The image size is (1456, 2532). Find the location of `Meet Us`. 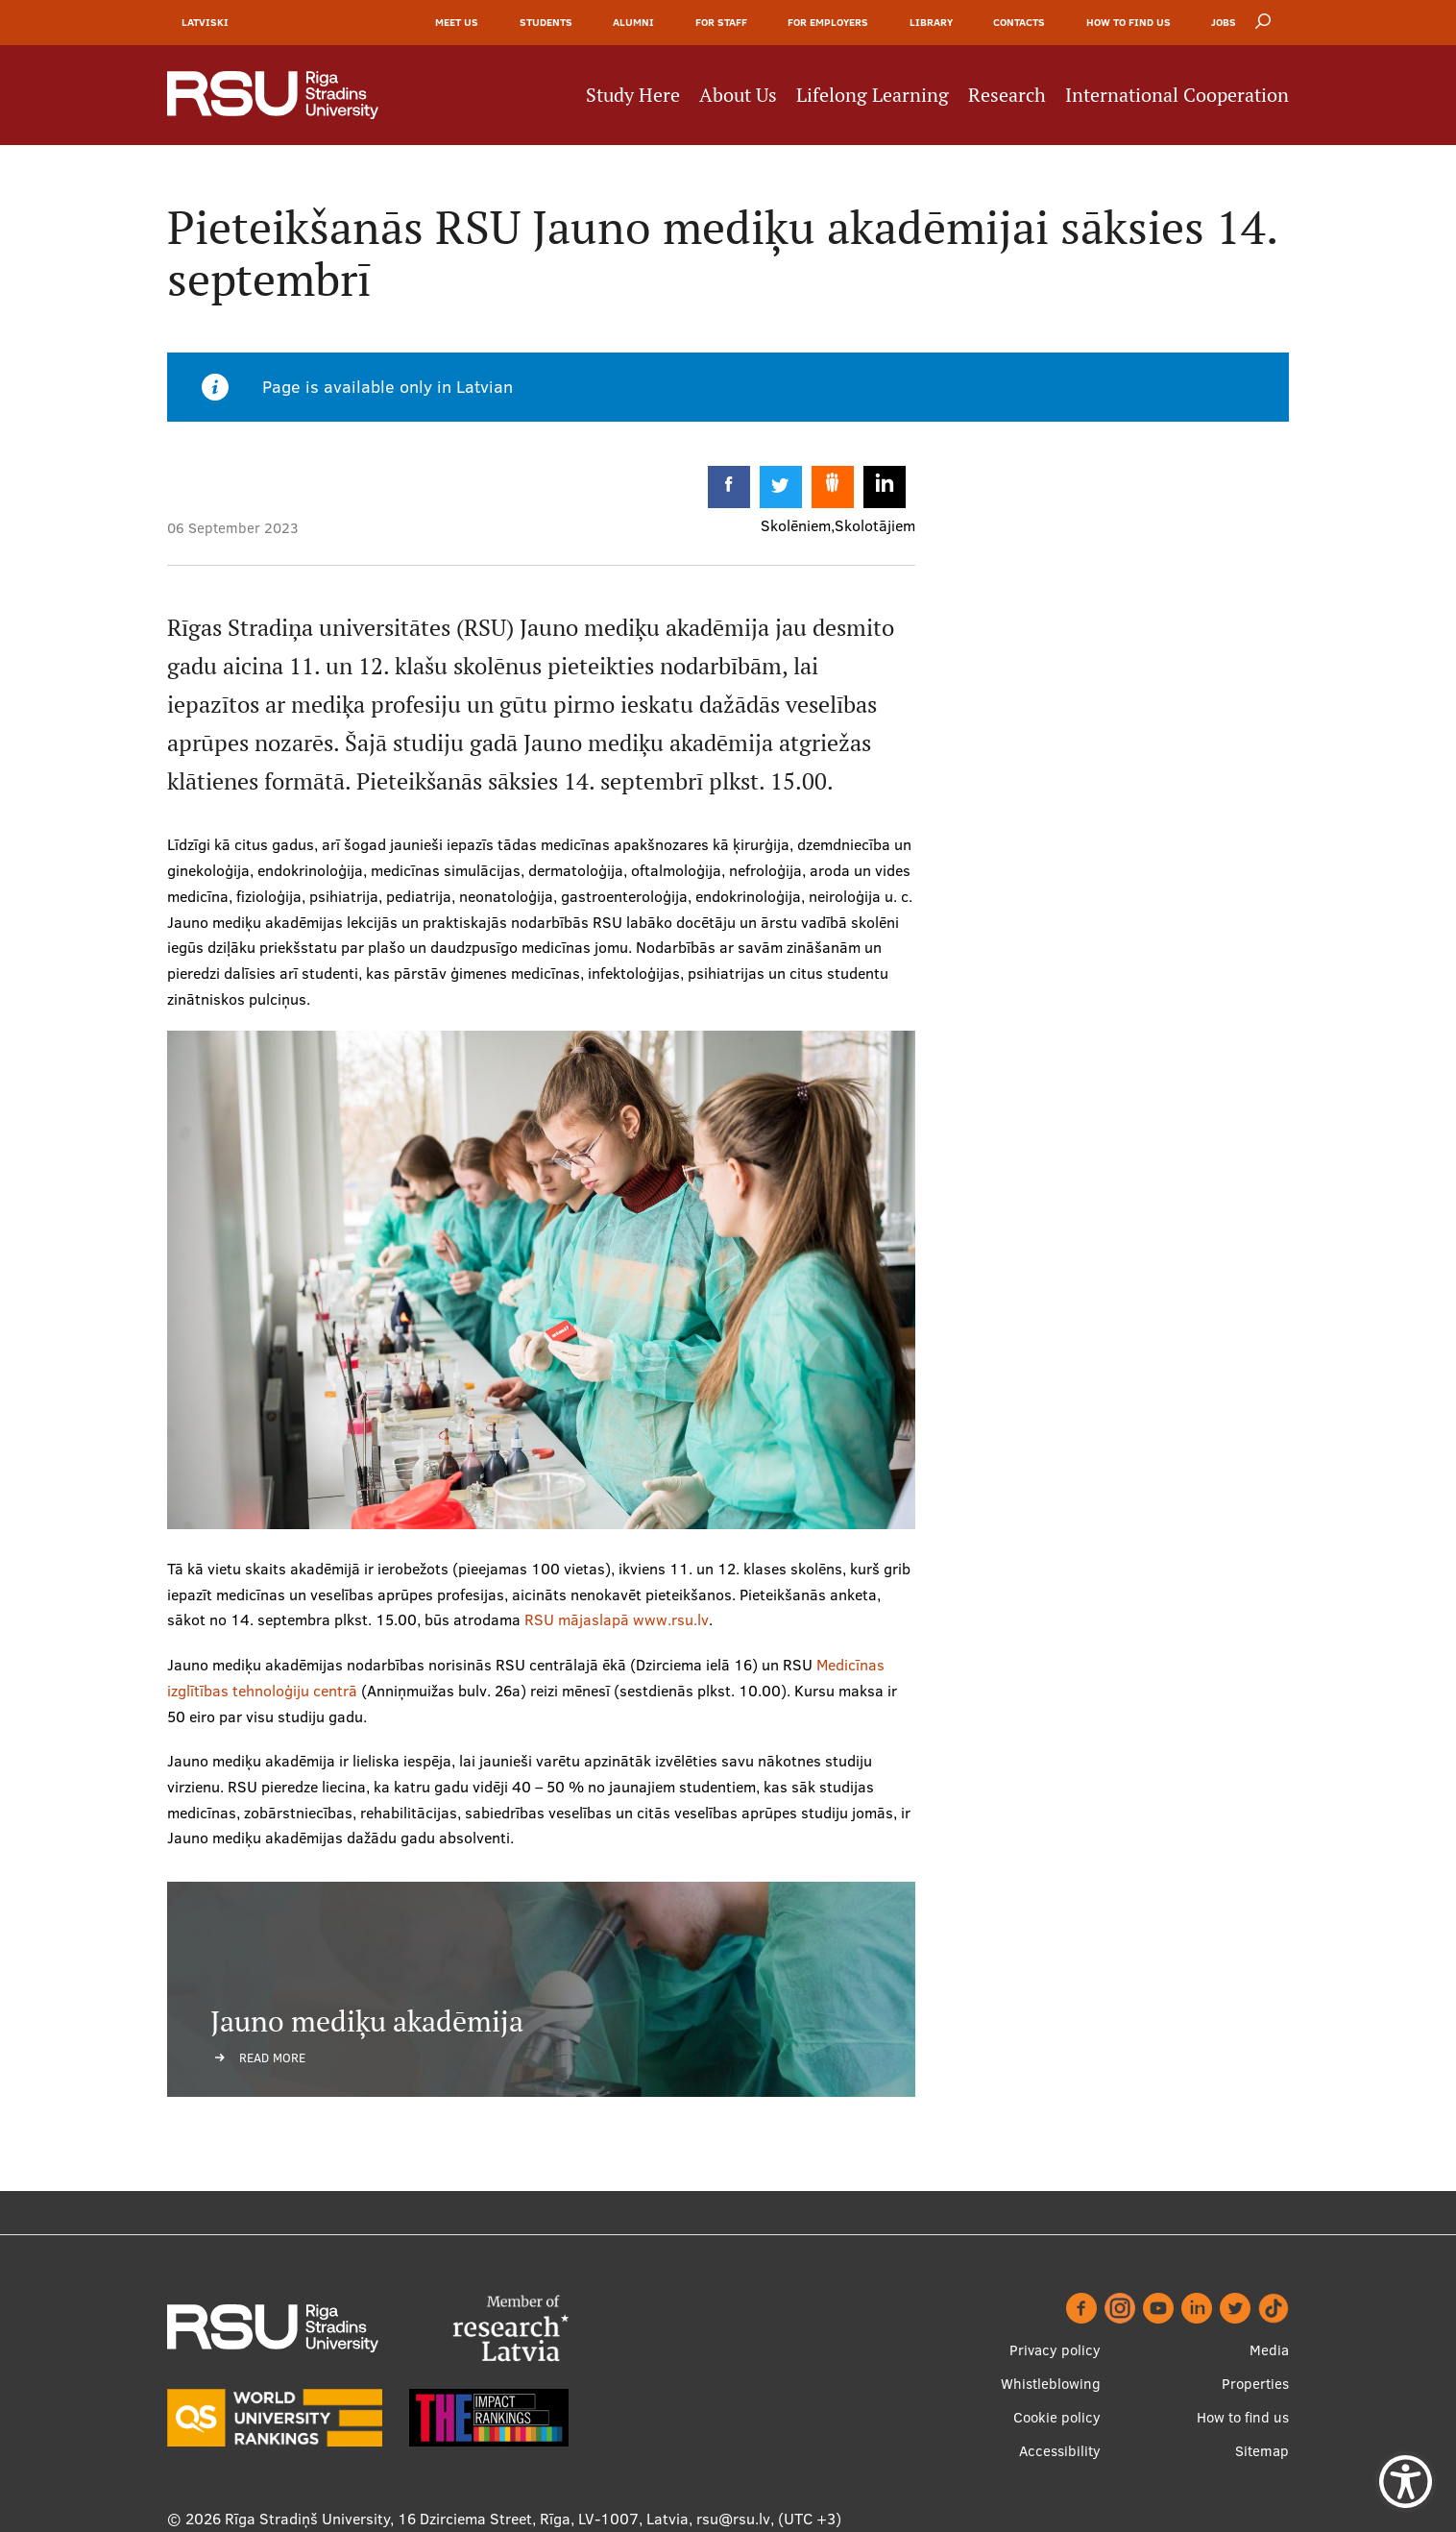

Meet Us is located at coordinates (456, 22).